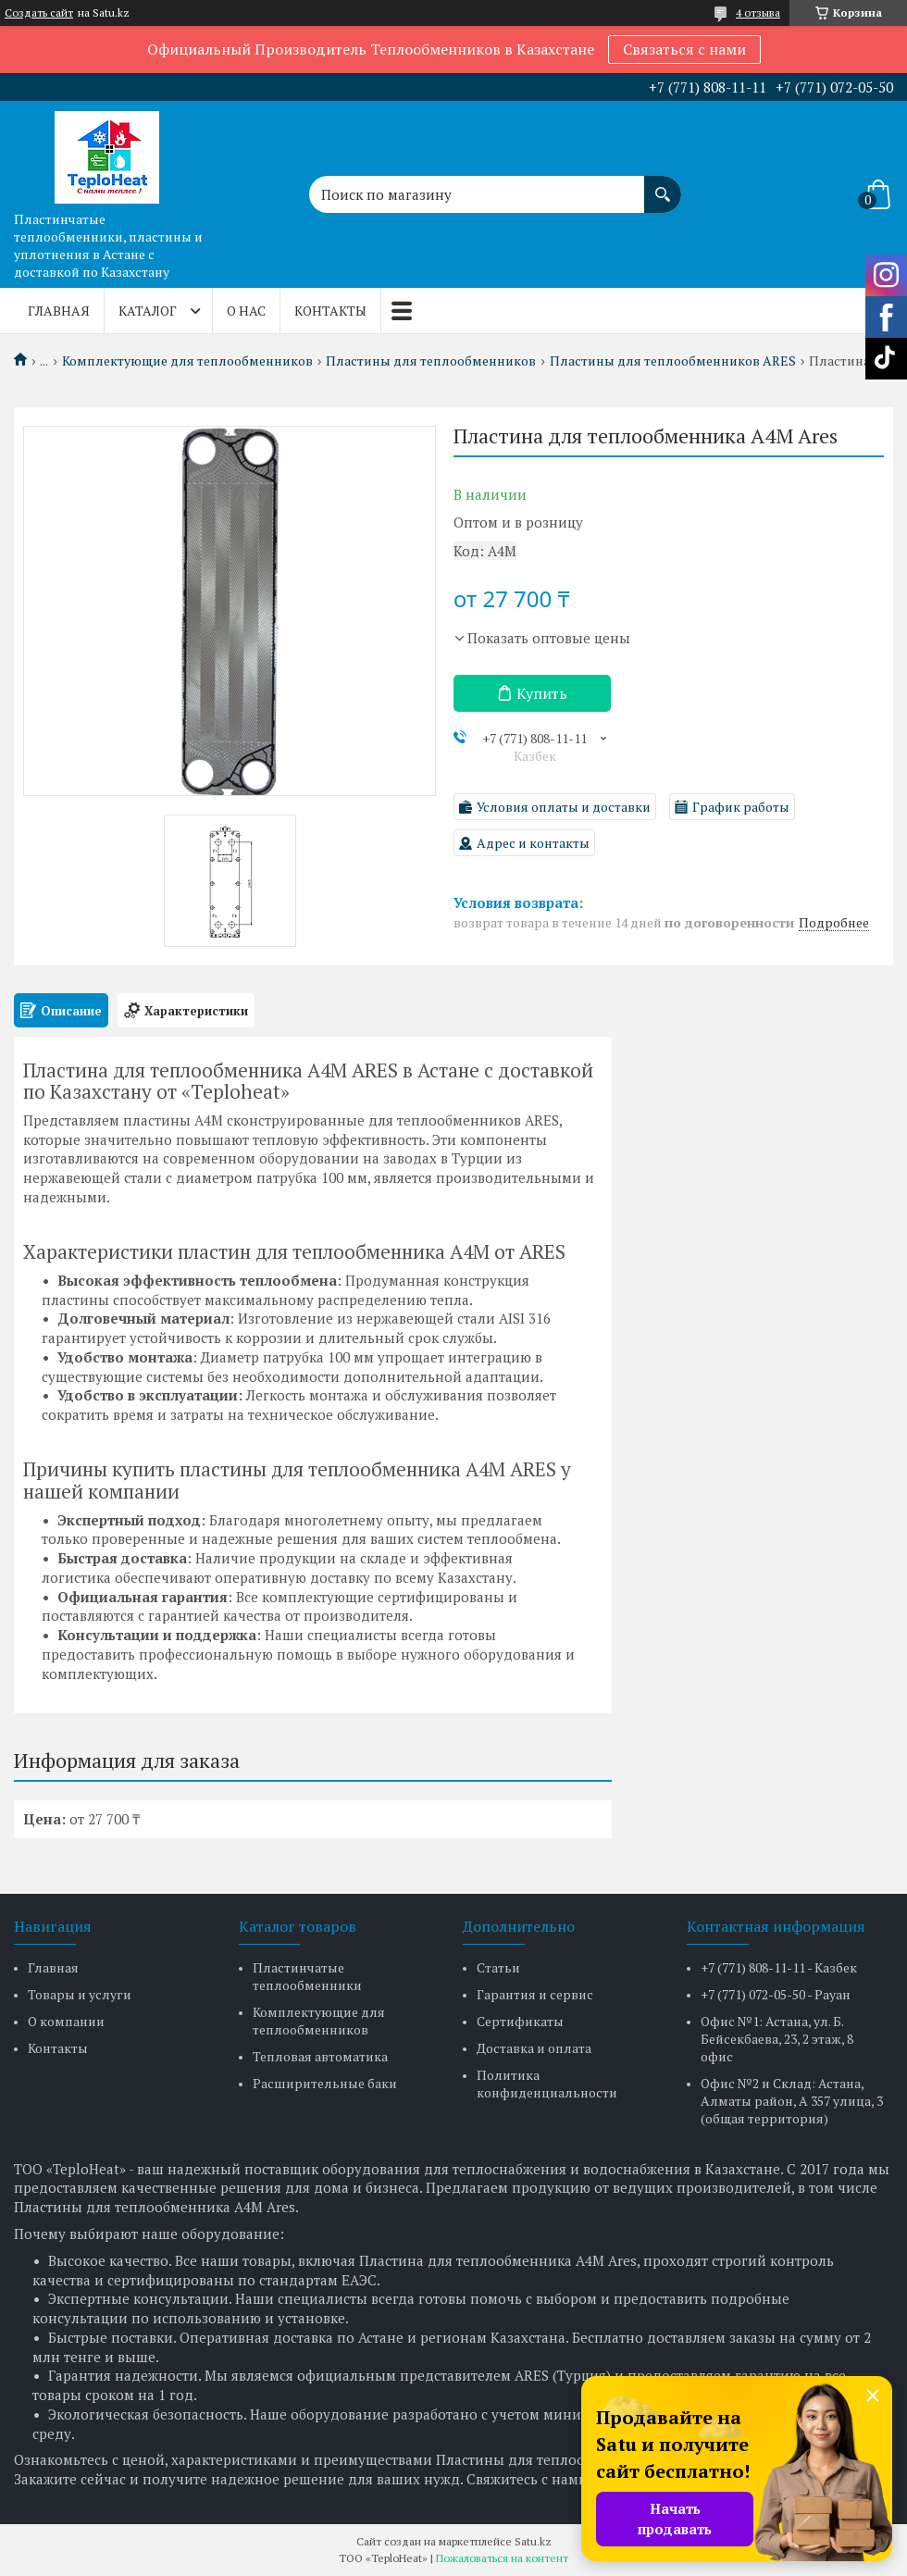 The height and width of the screenshot is (2576, 907). What do you see at coordinates (758, 12) in the screenshot?
I see `4 отзыва` at bounding box center [758, 12].